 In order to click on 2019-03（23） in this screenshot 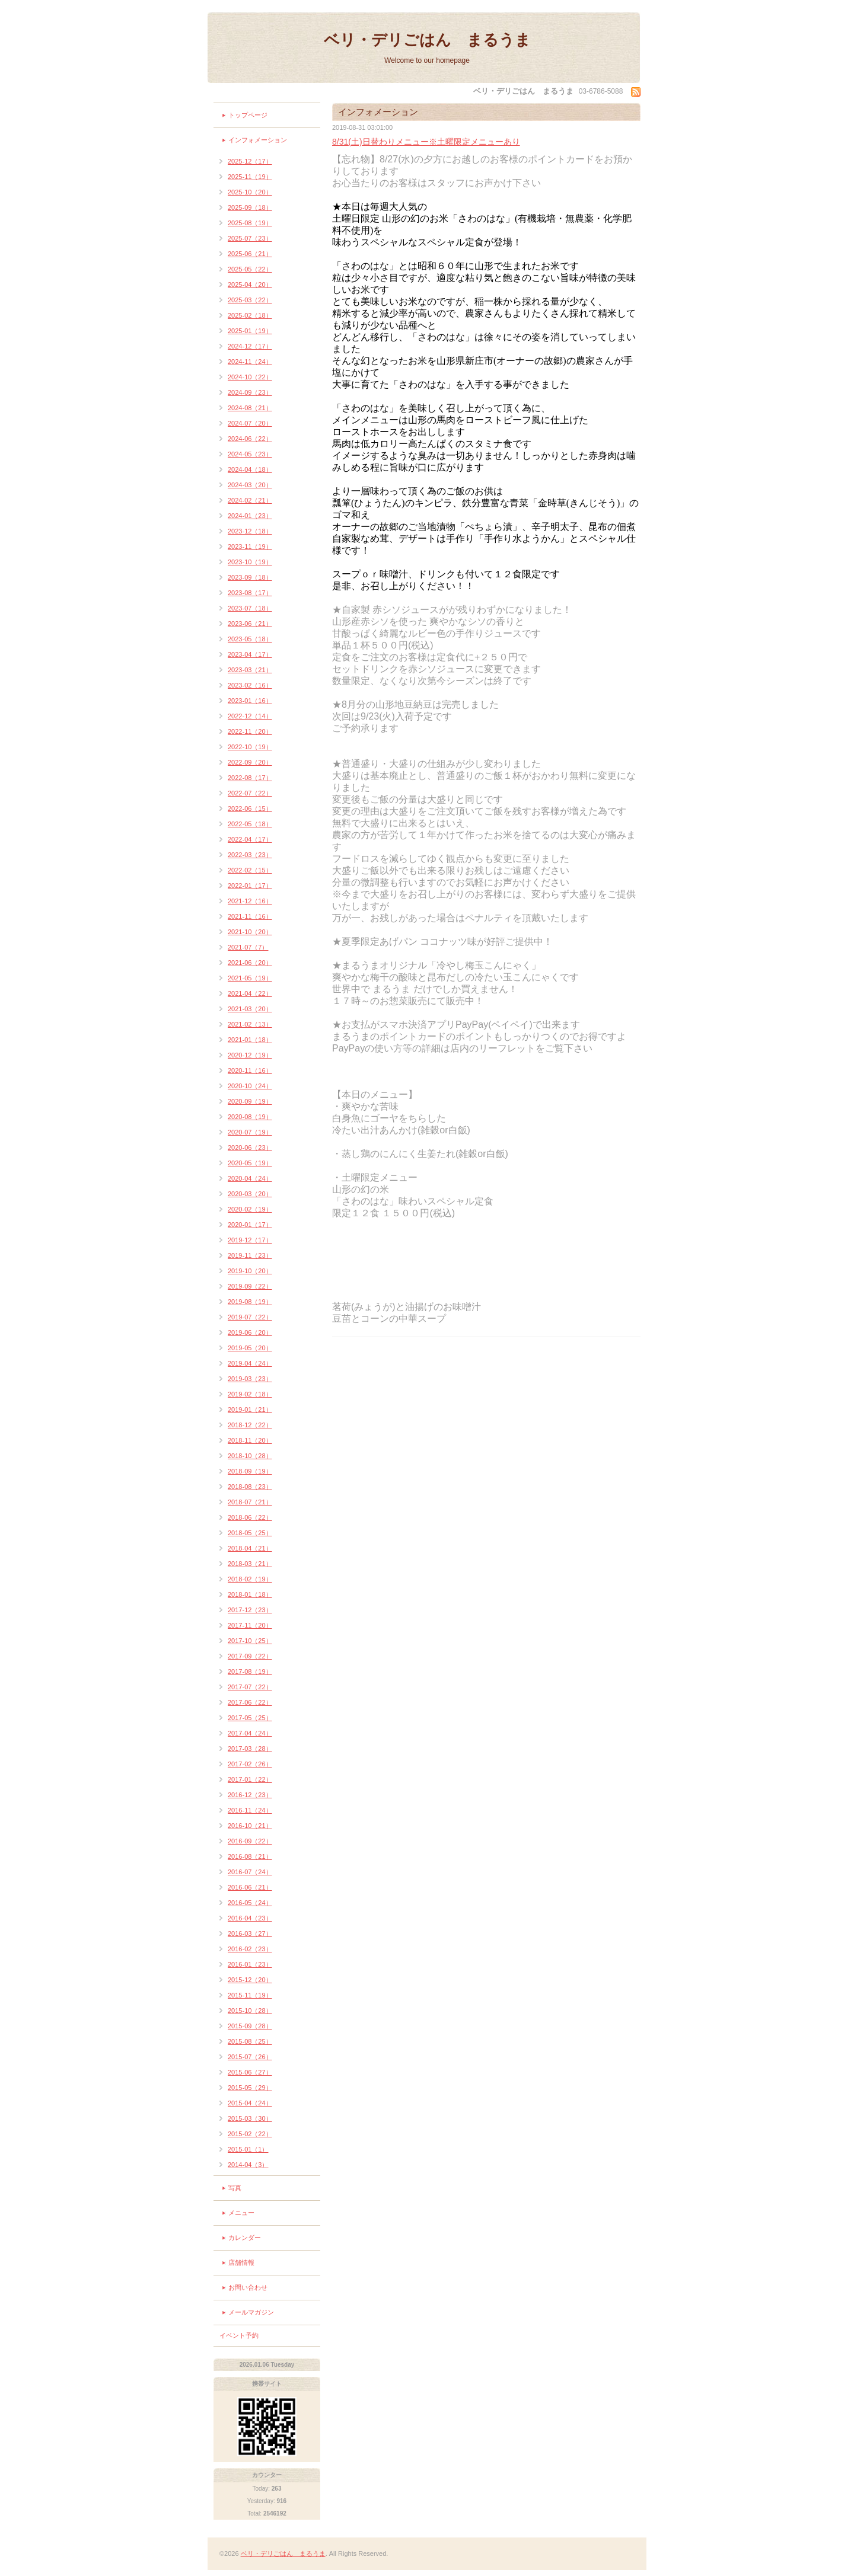, I will do `click(250, 1378)`.